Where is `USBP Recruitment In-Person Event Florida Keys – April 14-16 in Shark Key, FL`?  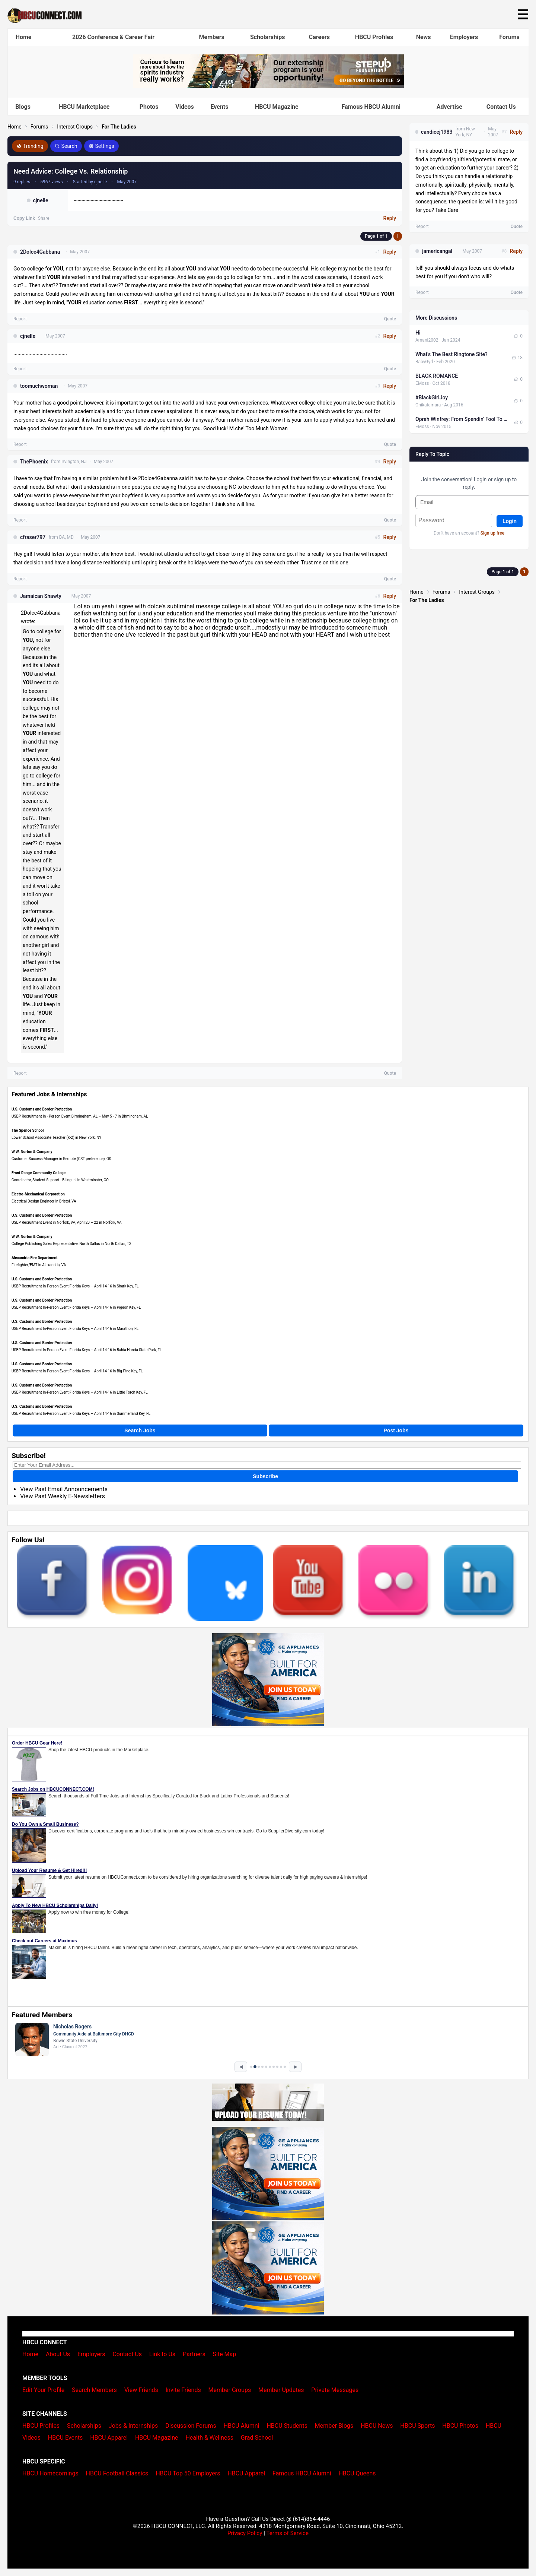
USBP Recruitment In-Person Event Florida Keys – April 14-16 in Shark Key, FL is located at coordinates (75, 1286).